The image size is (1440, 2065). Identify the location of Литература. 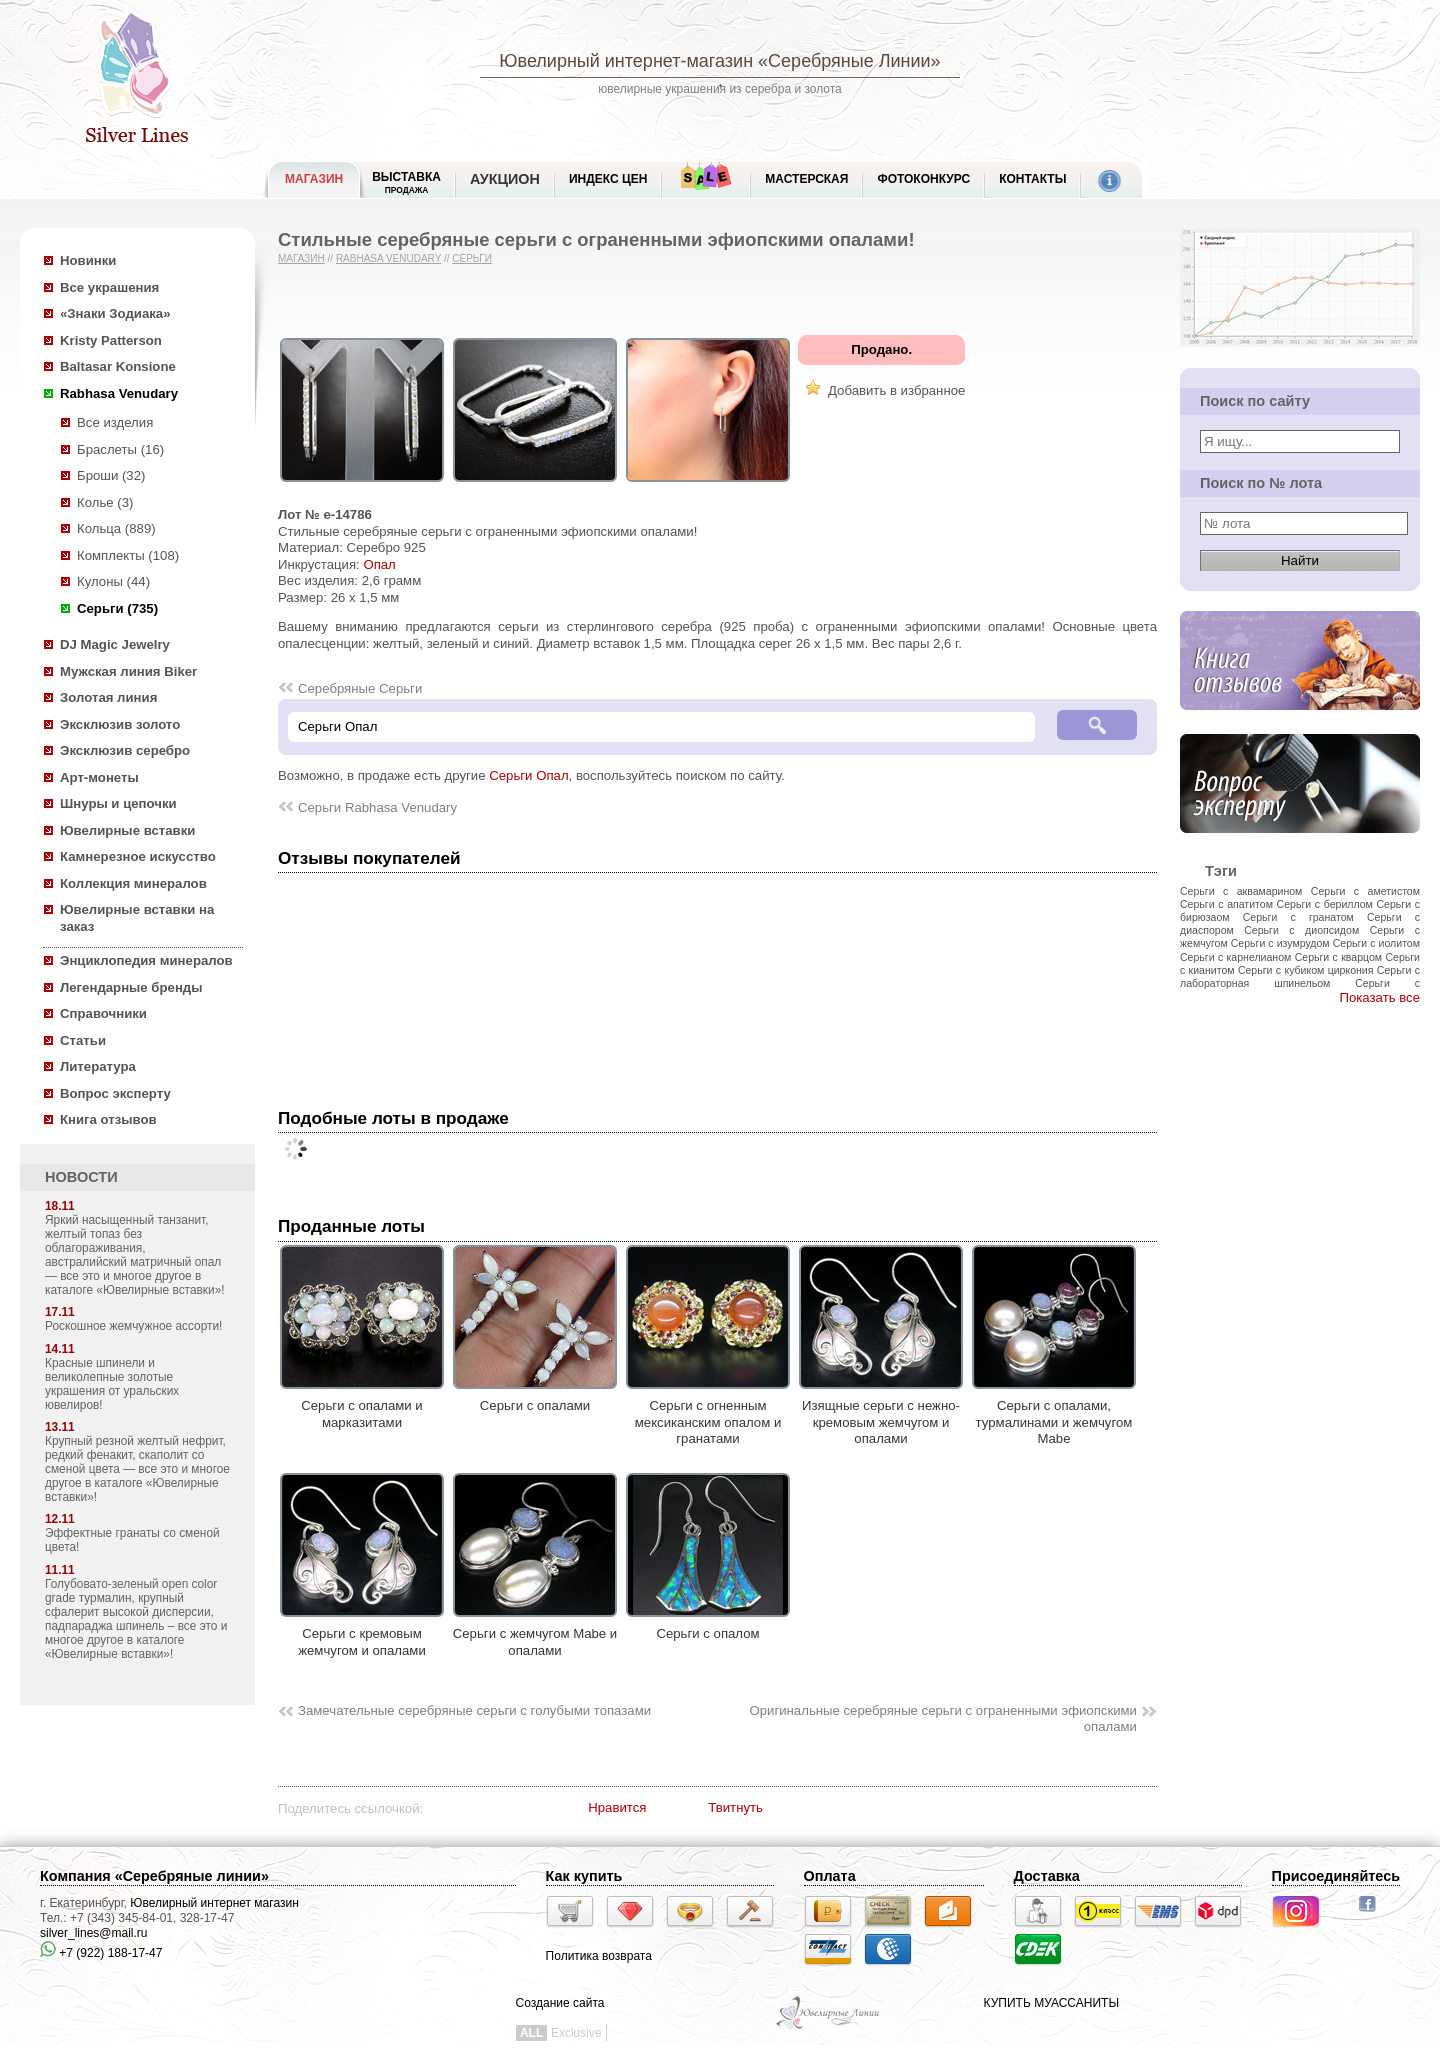
(98, 1066).